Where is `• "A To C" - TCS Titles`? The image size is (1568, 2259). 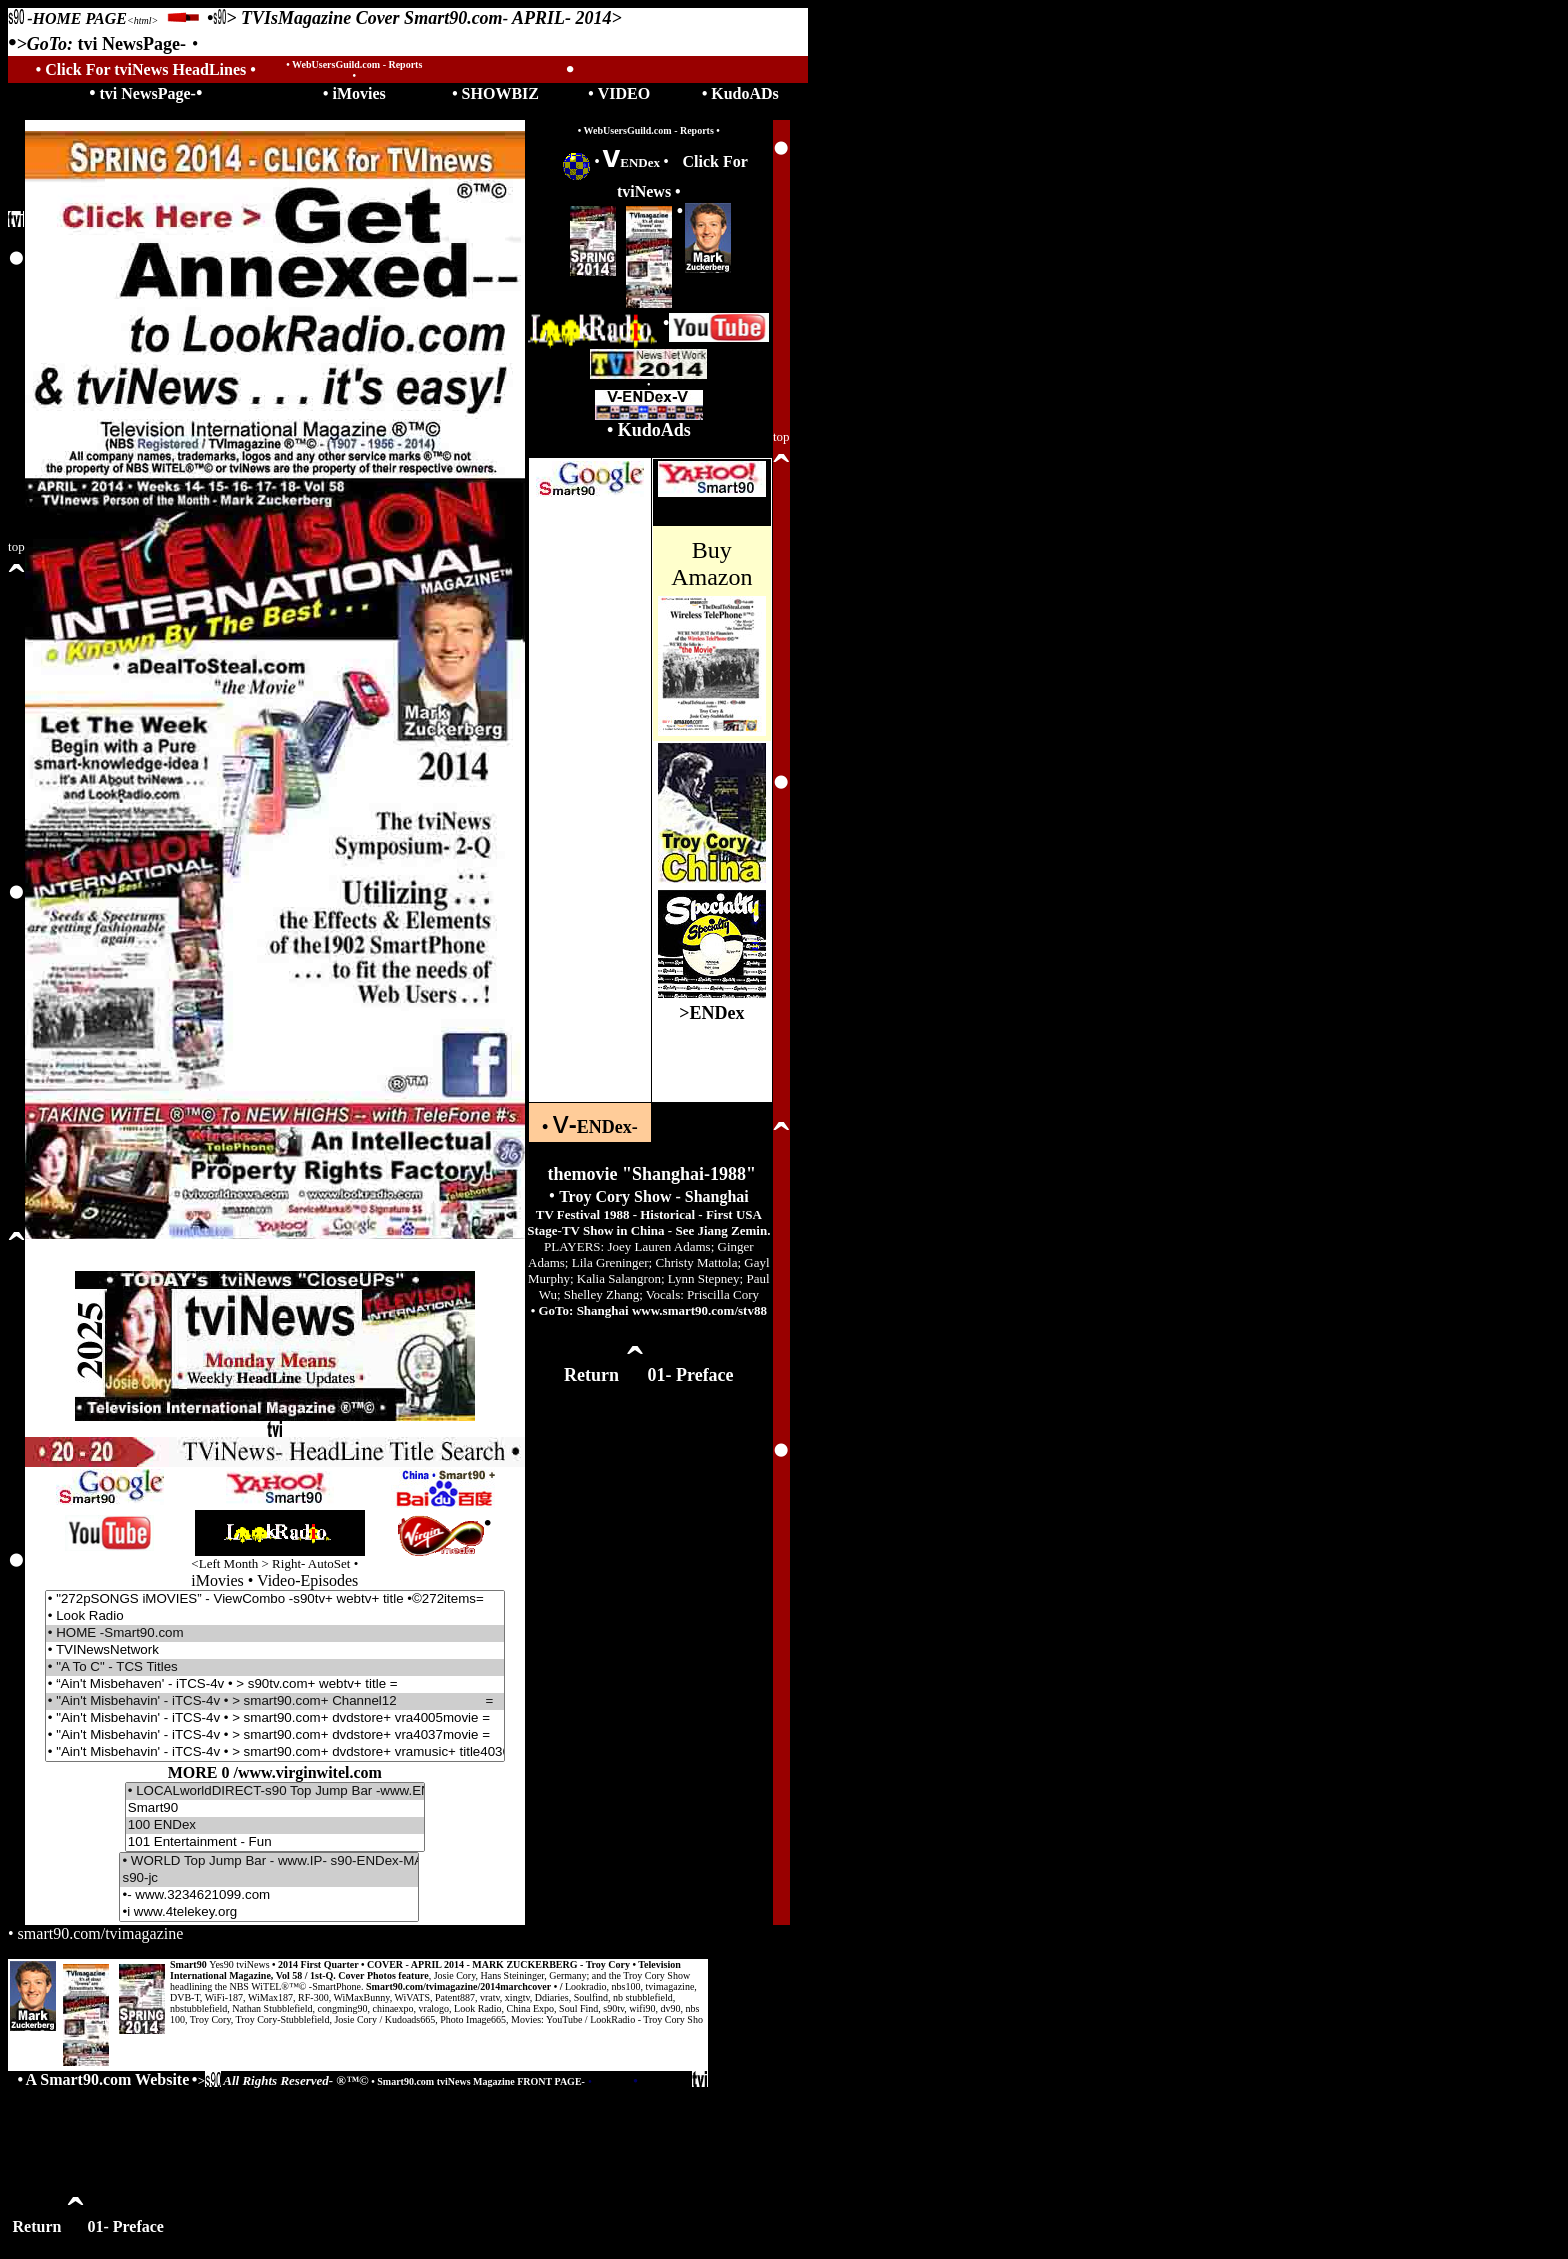 • "A To C" - TCS Titles is located at coordinates (275, 1667).